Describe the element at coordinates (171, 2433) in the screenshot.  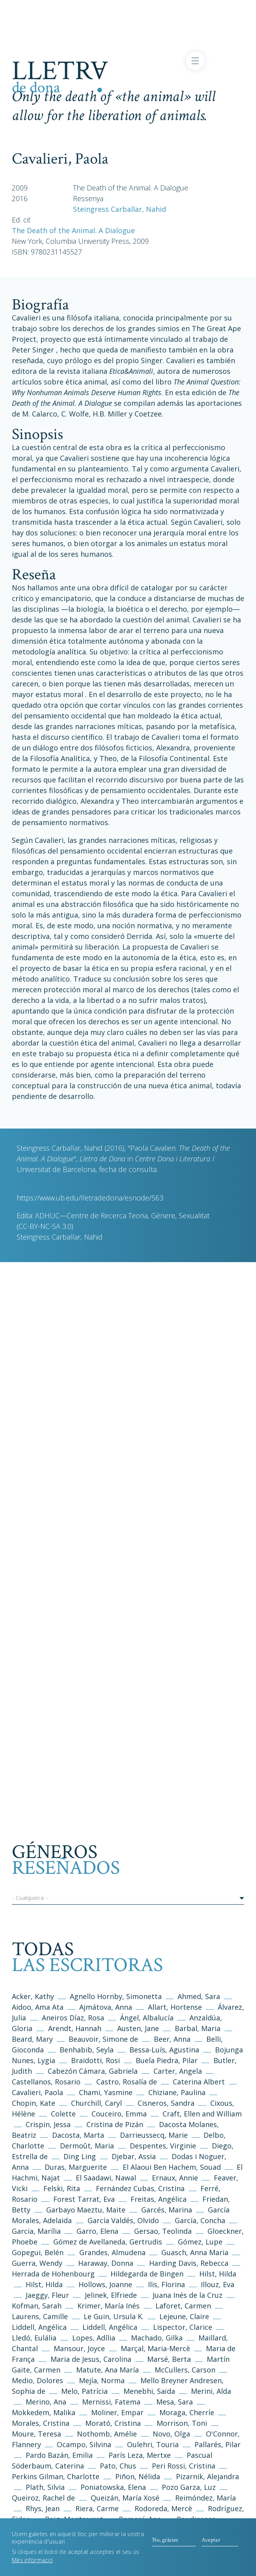
I see `Novo, Olga` at that location.